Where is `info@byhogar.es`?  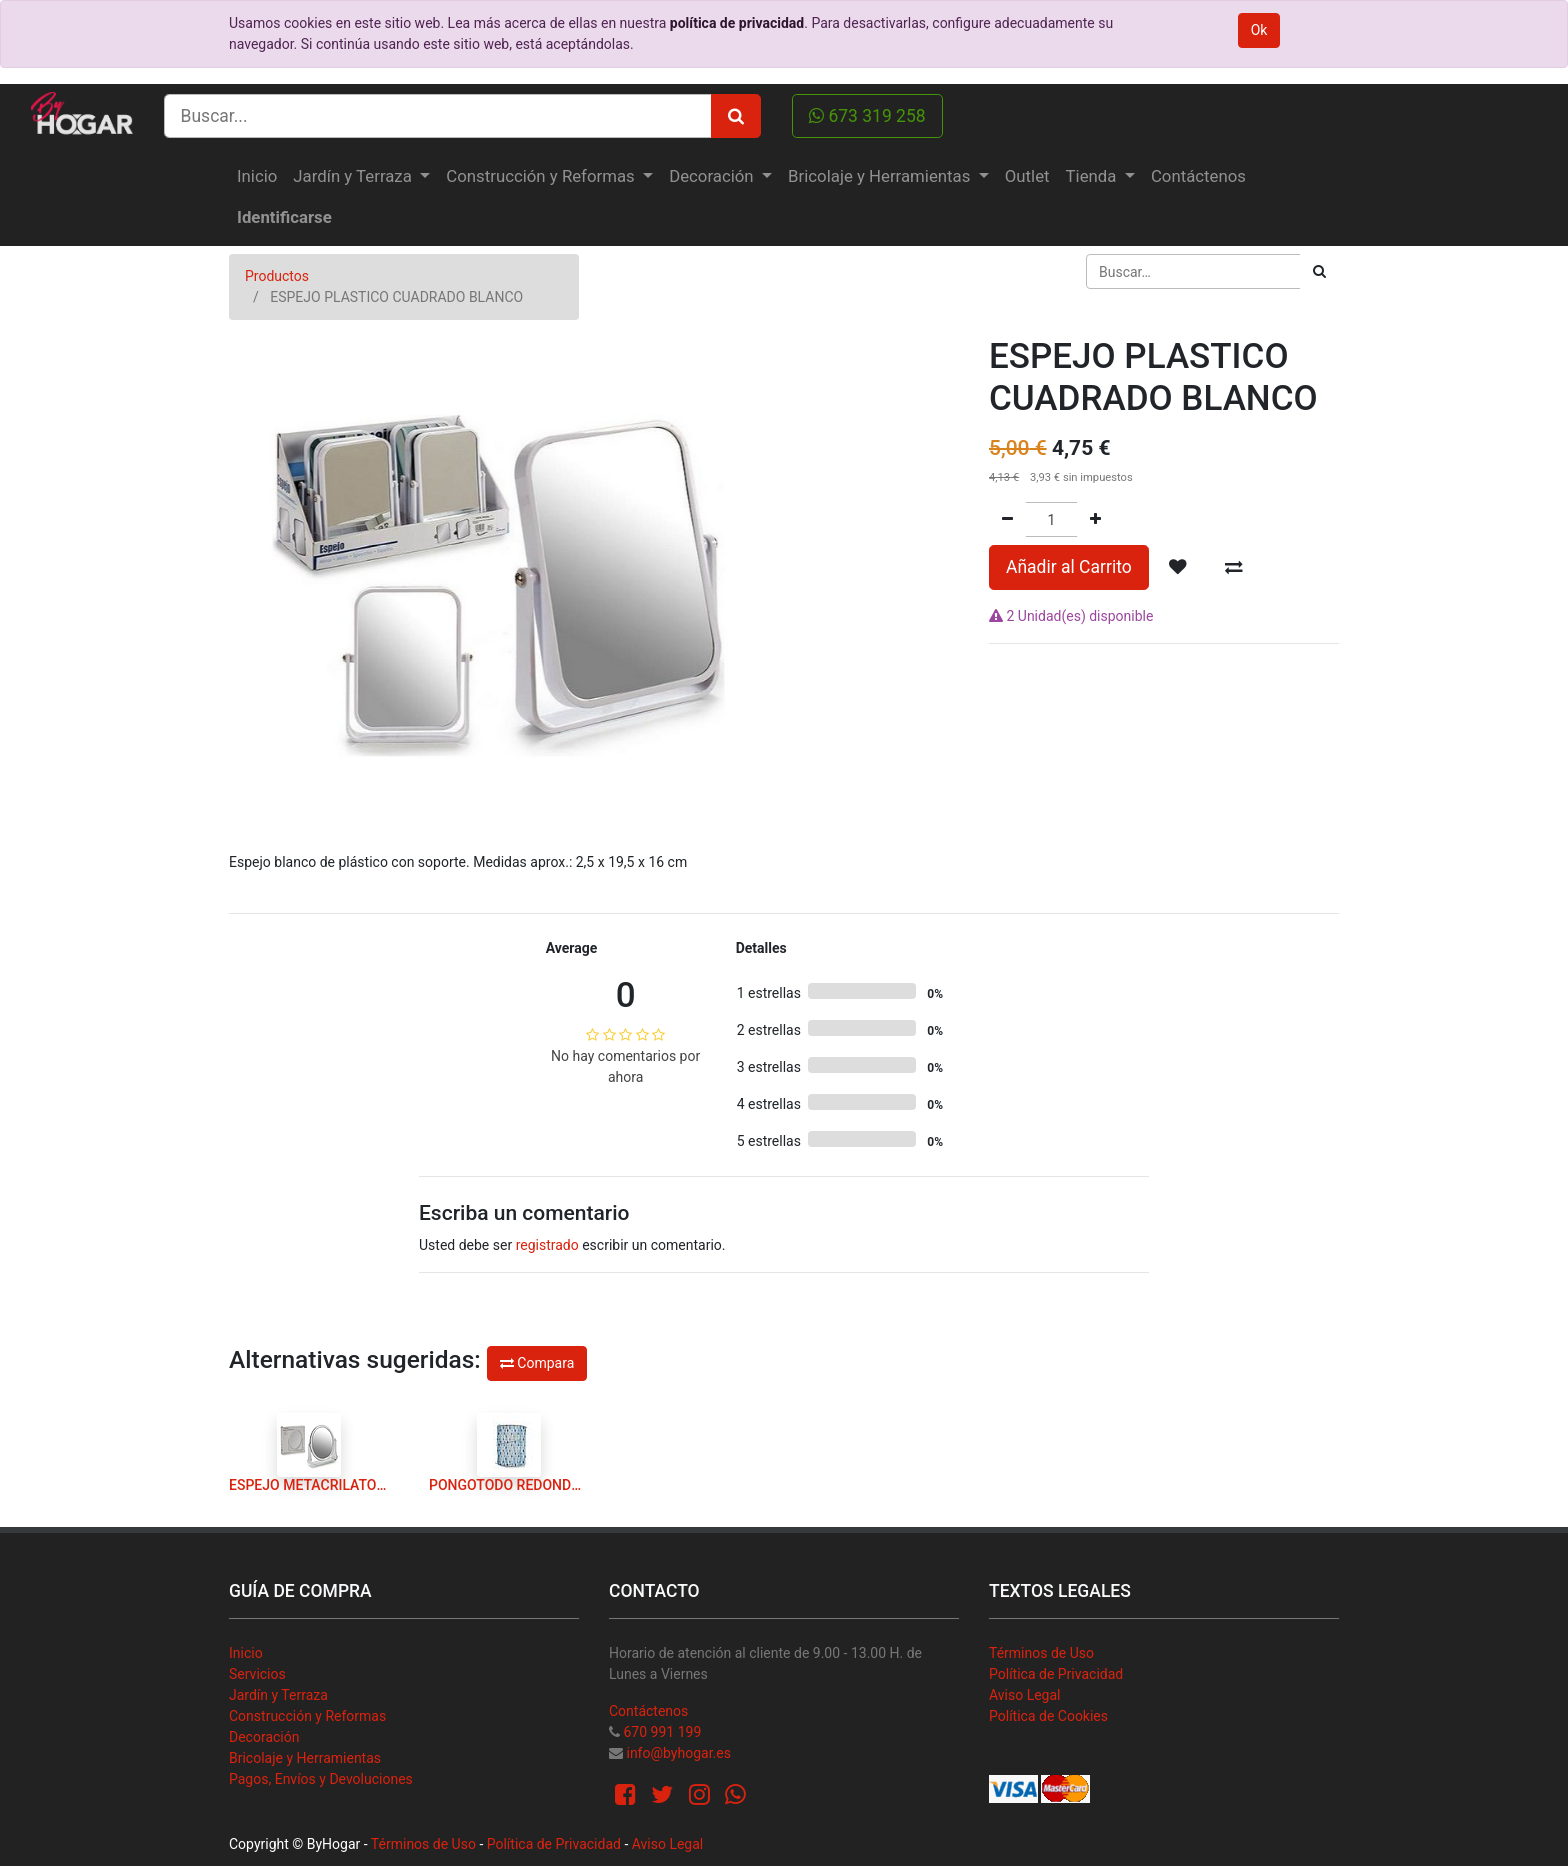
info@byhogar.es is located at coordinates (678, 1753).